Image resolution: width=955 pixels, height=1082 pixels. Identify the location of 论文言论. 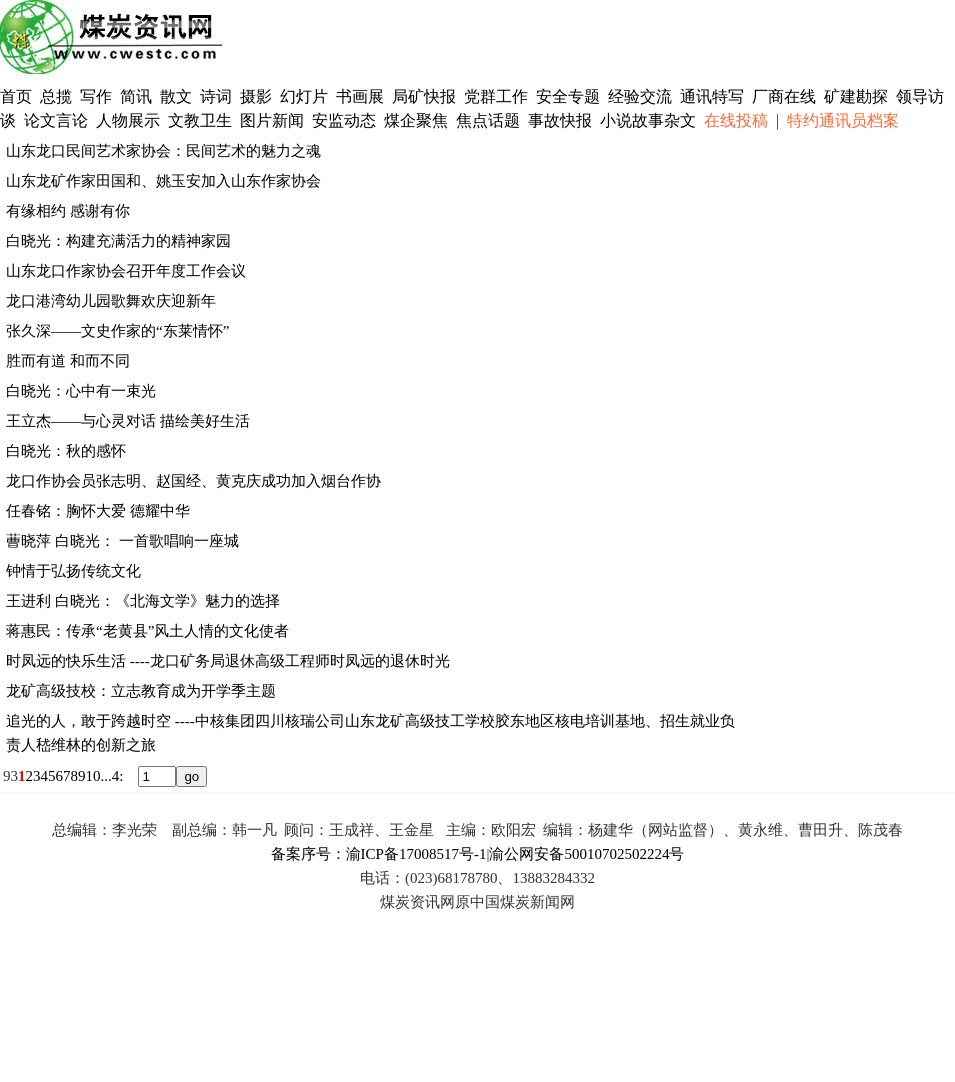
(56, 120).